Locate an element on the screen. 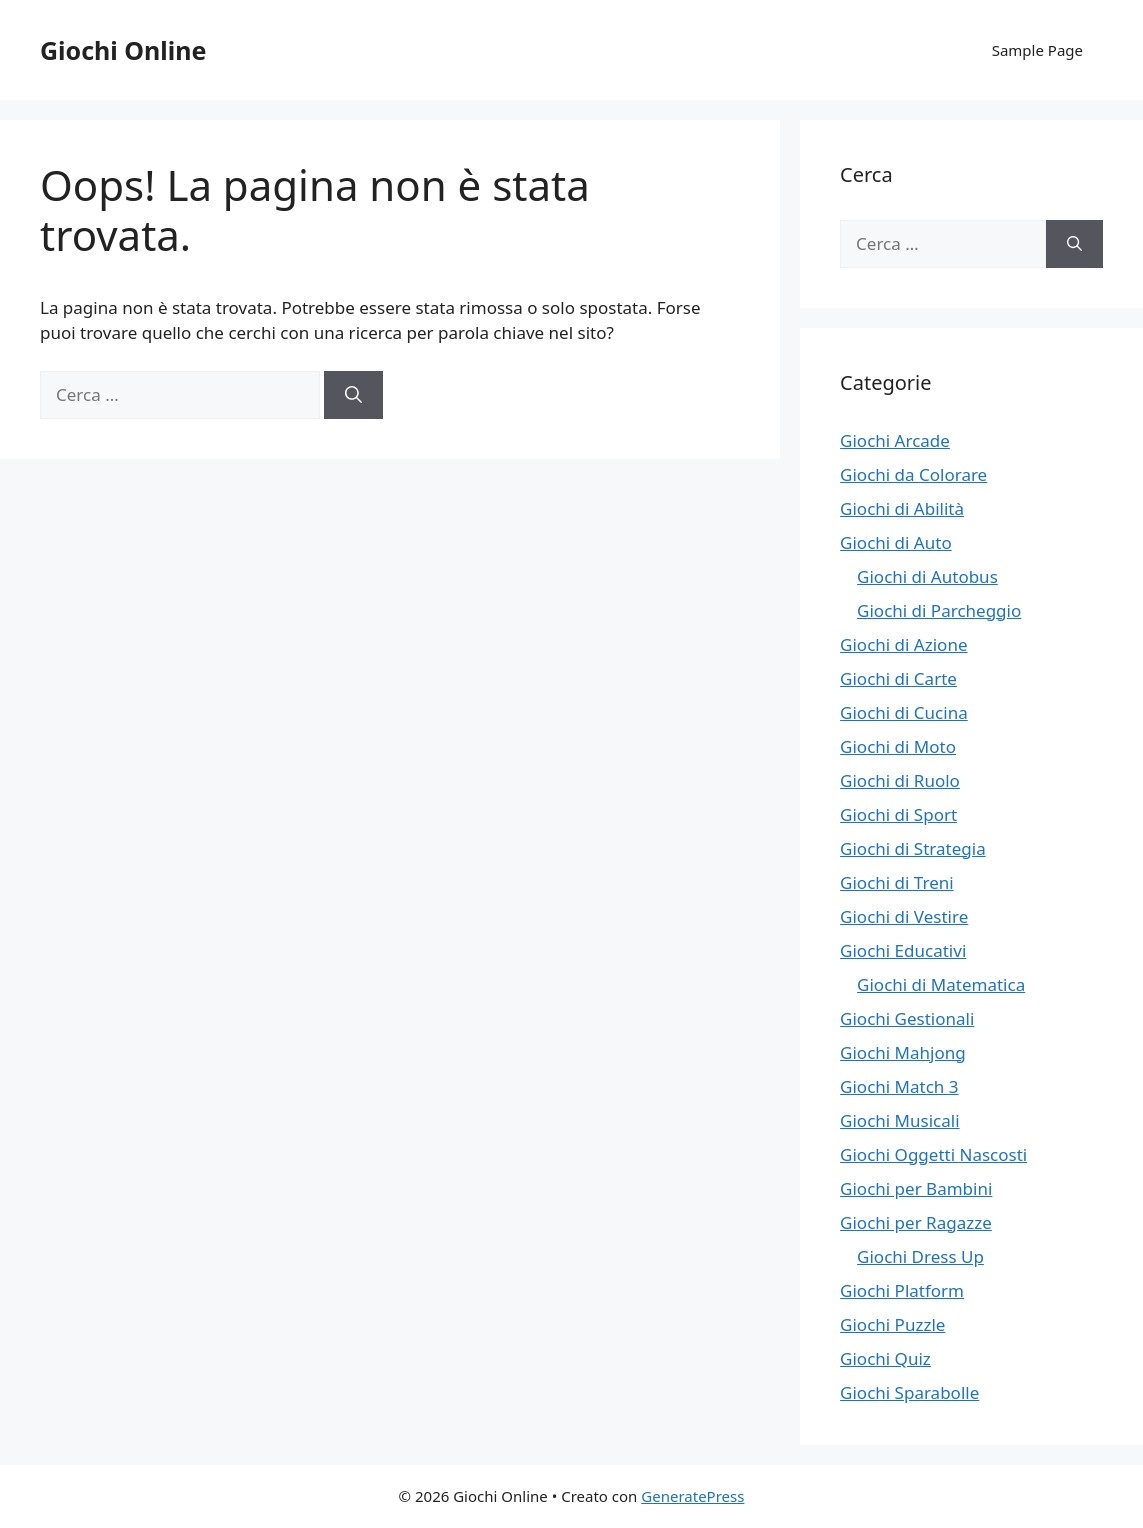 This screenshot has width=1143, height=1528. Giochi di Sport is located at coordinates (898, 814).